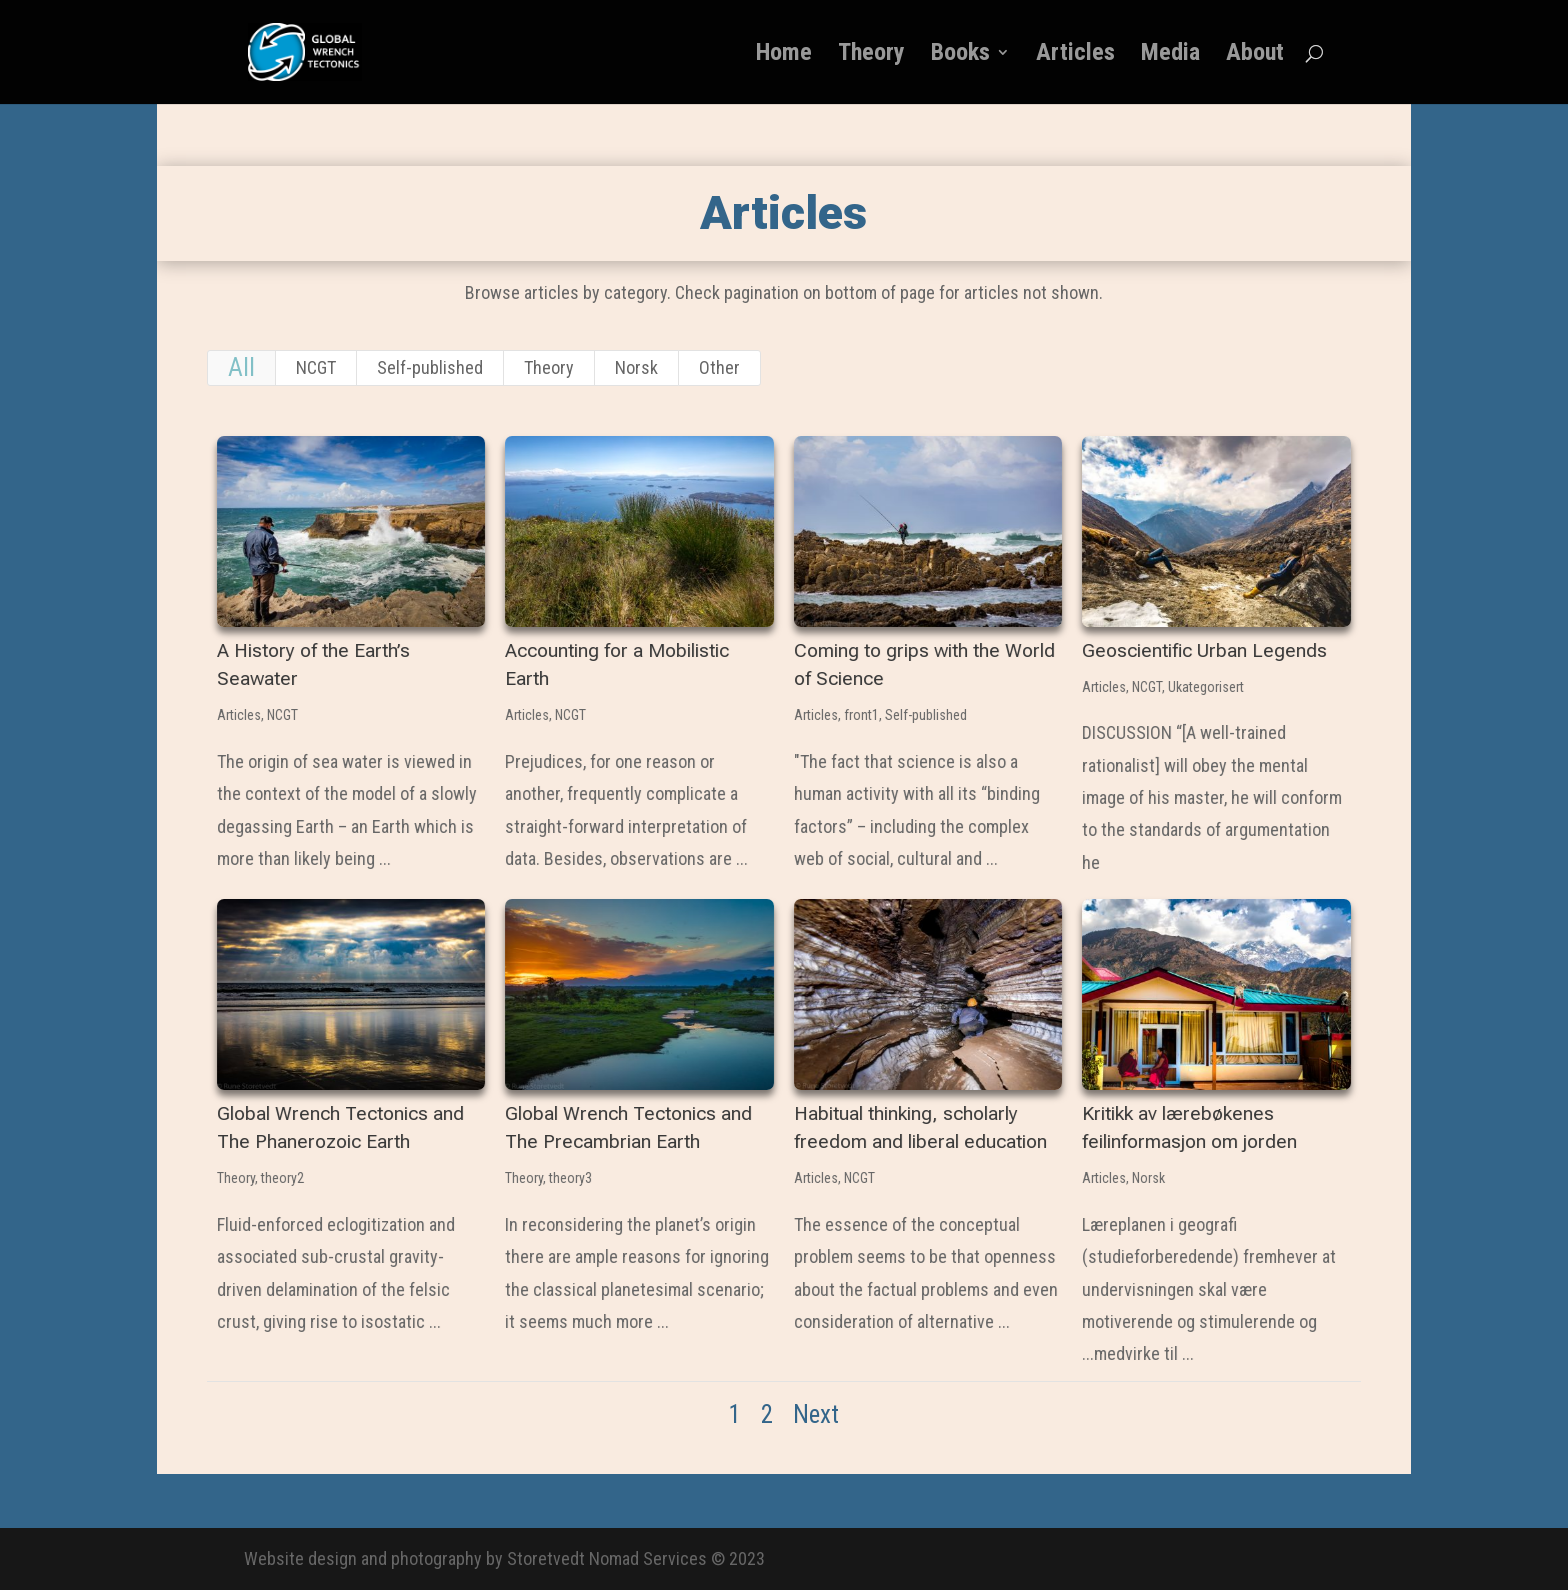 This screenshot has height=1590, width=1568. I want to click on Theory, so click(871, 55).